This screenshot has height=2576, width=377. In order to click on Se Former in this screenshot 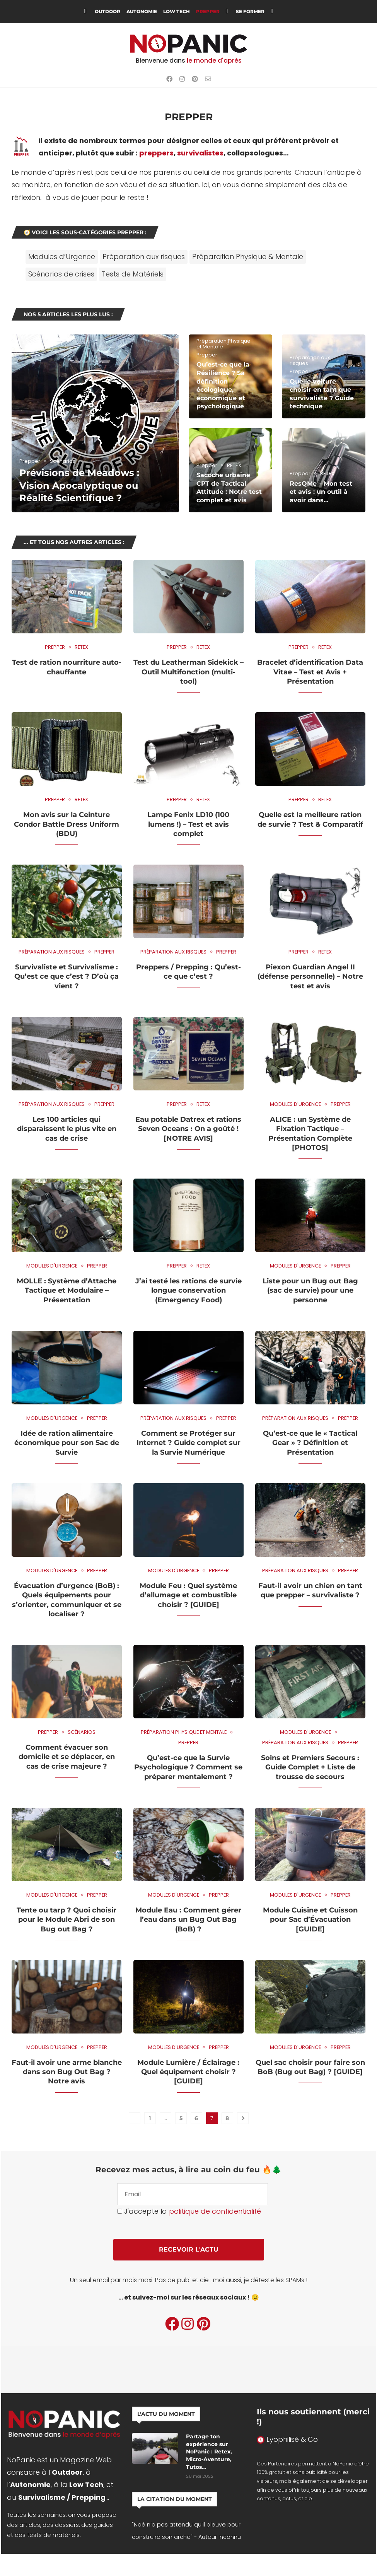, I will do `click(250, 11)`.